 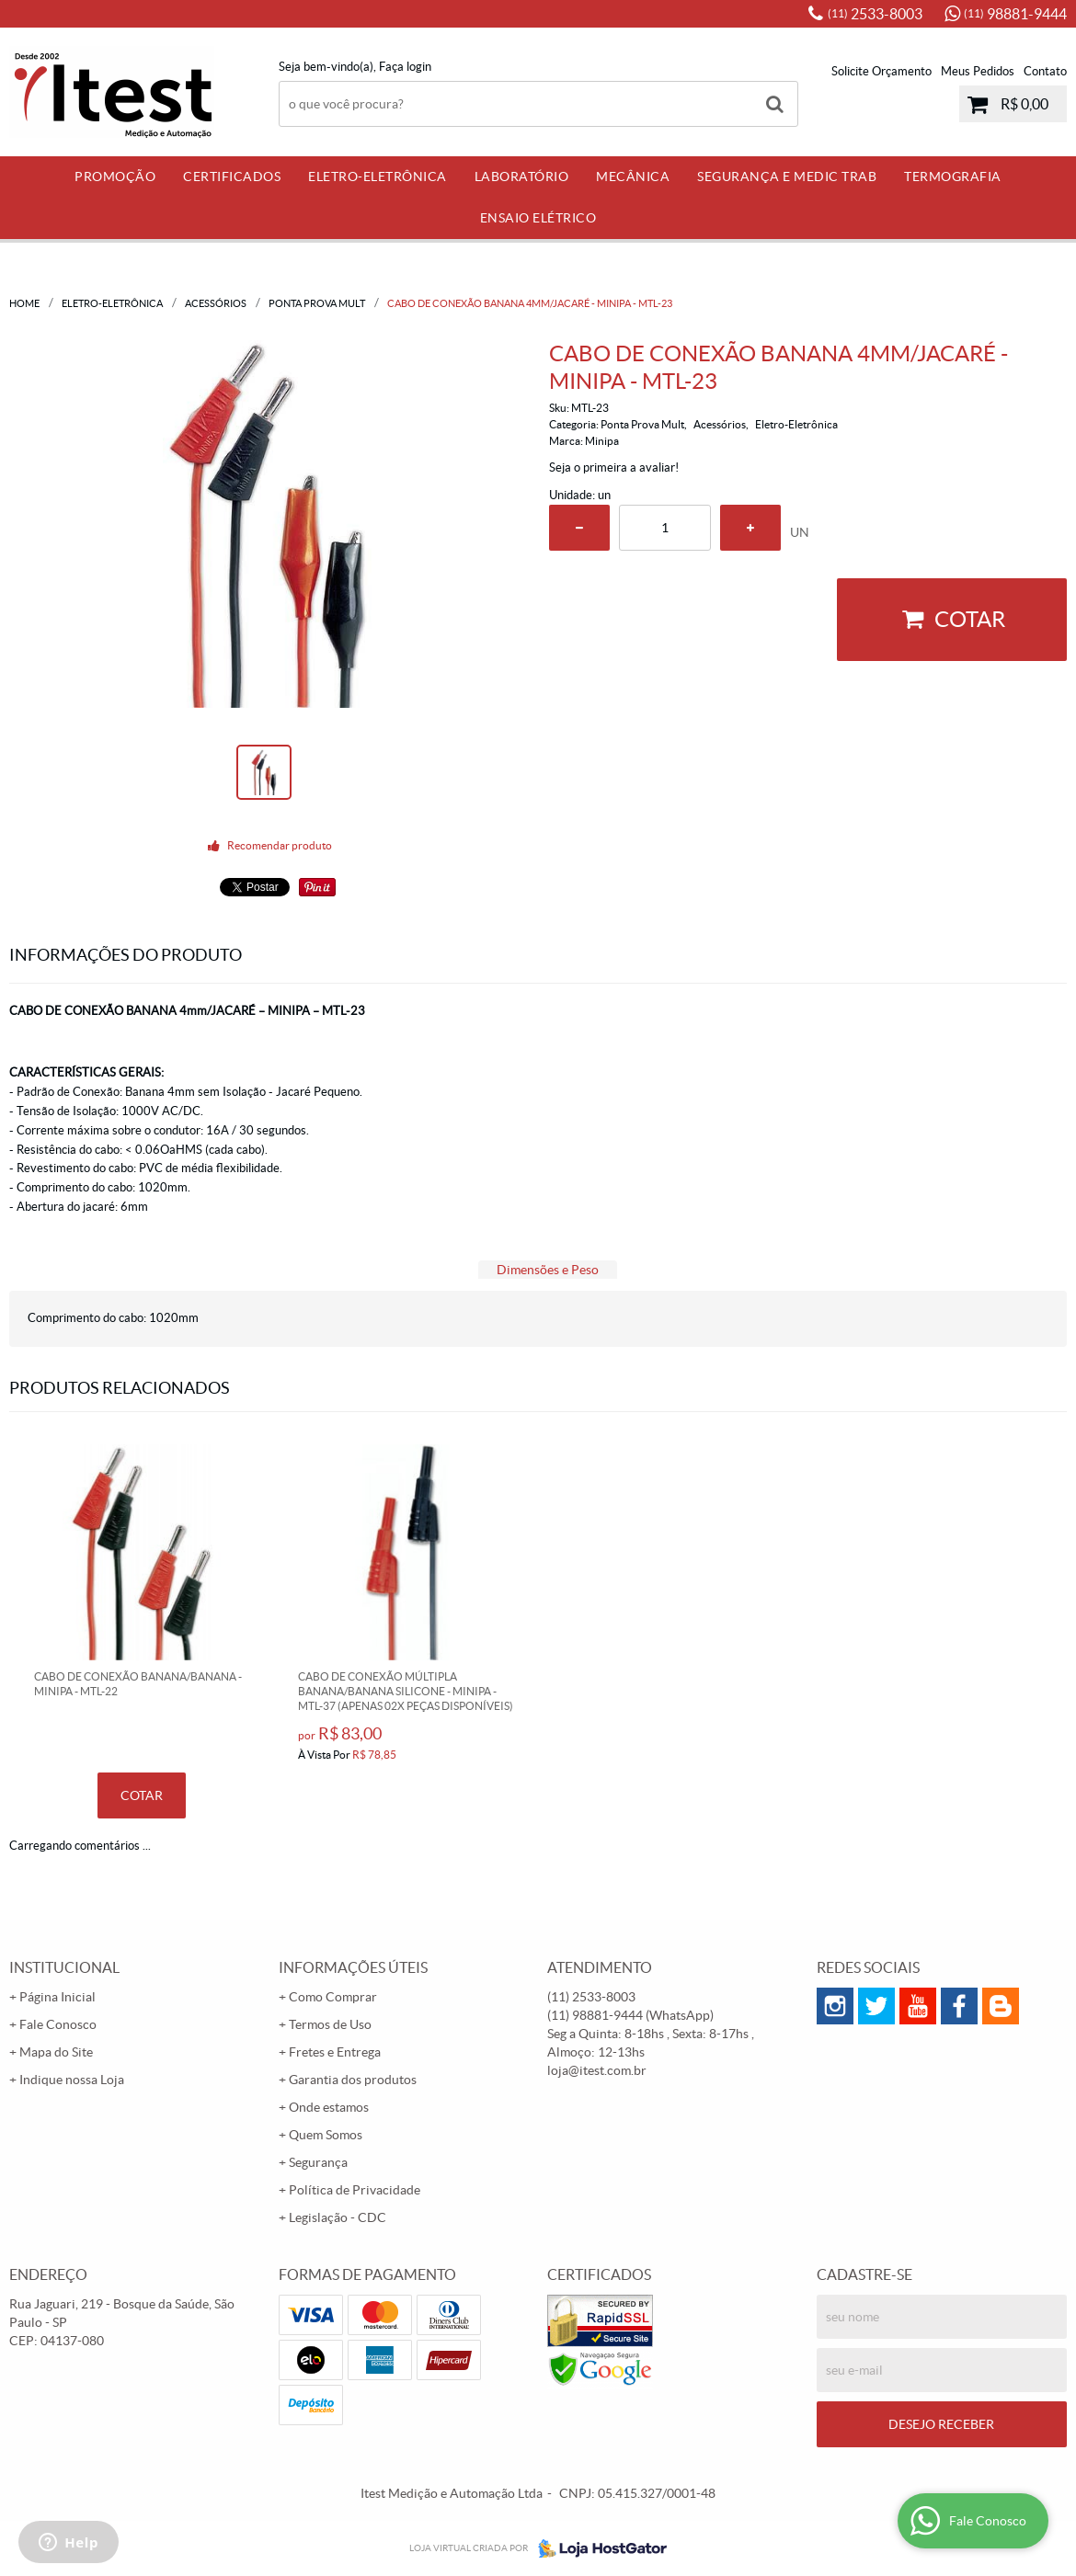 I want to click on PROMOÇÃO, so click(x=114, y=176).